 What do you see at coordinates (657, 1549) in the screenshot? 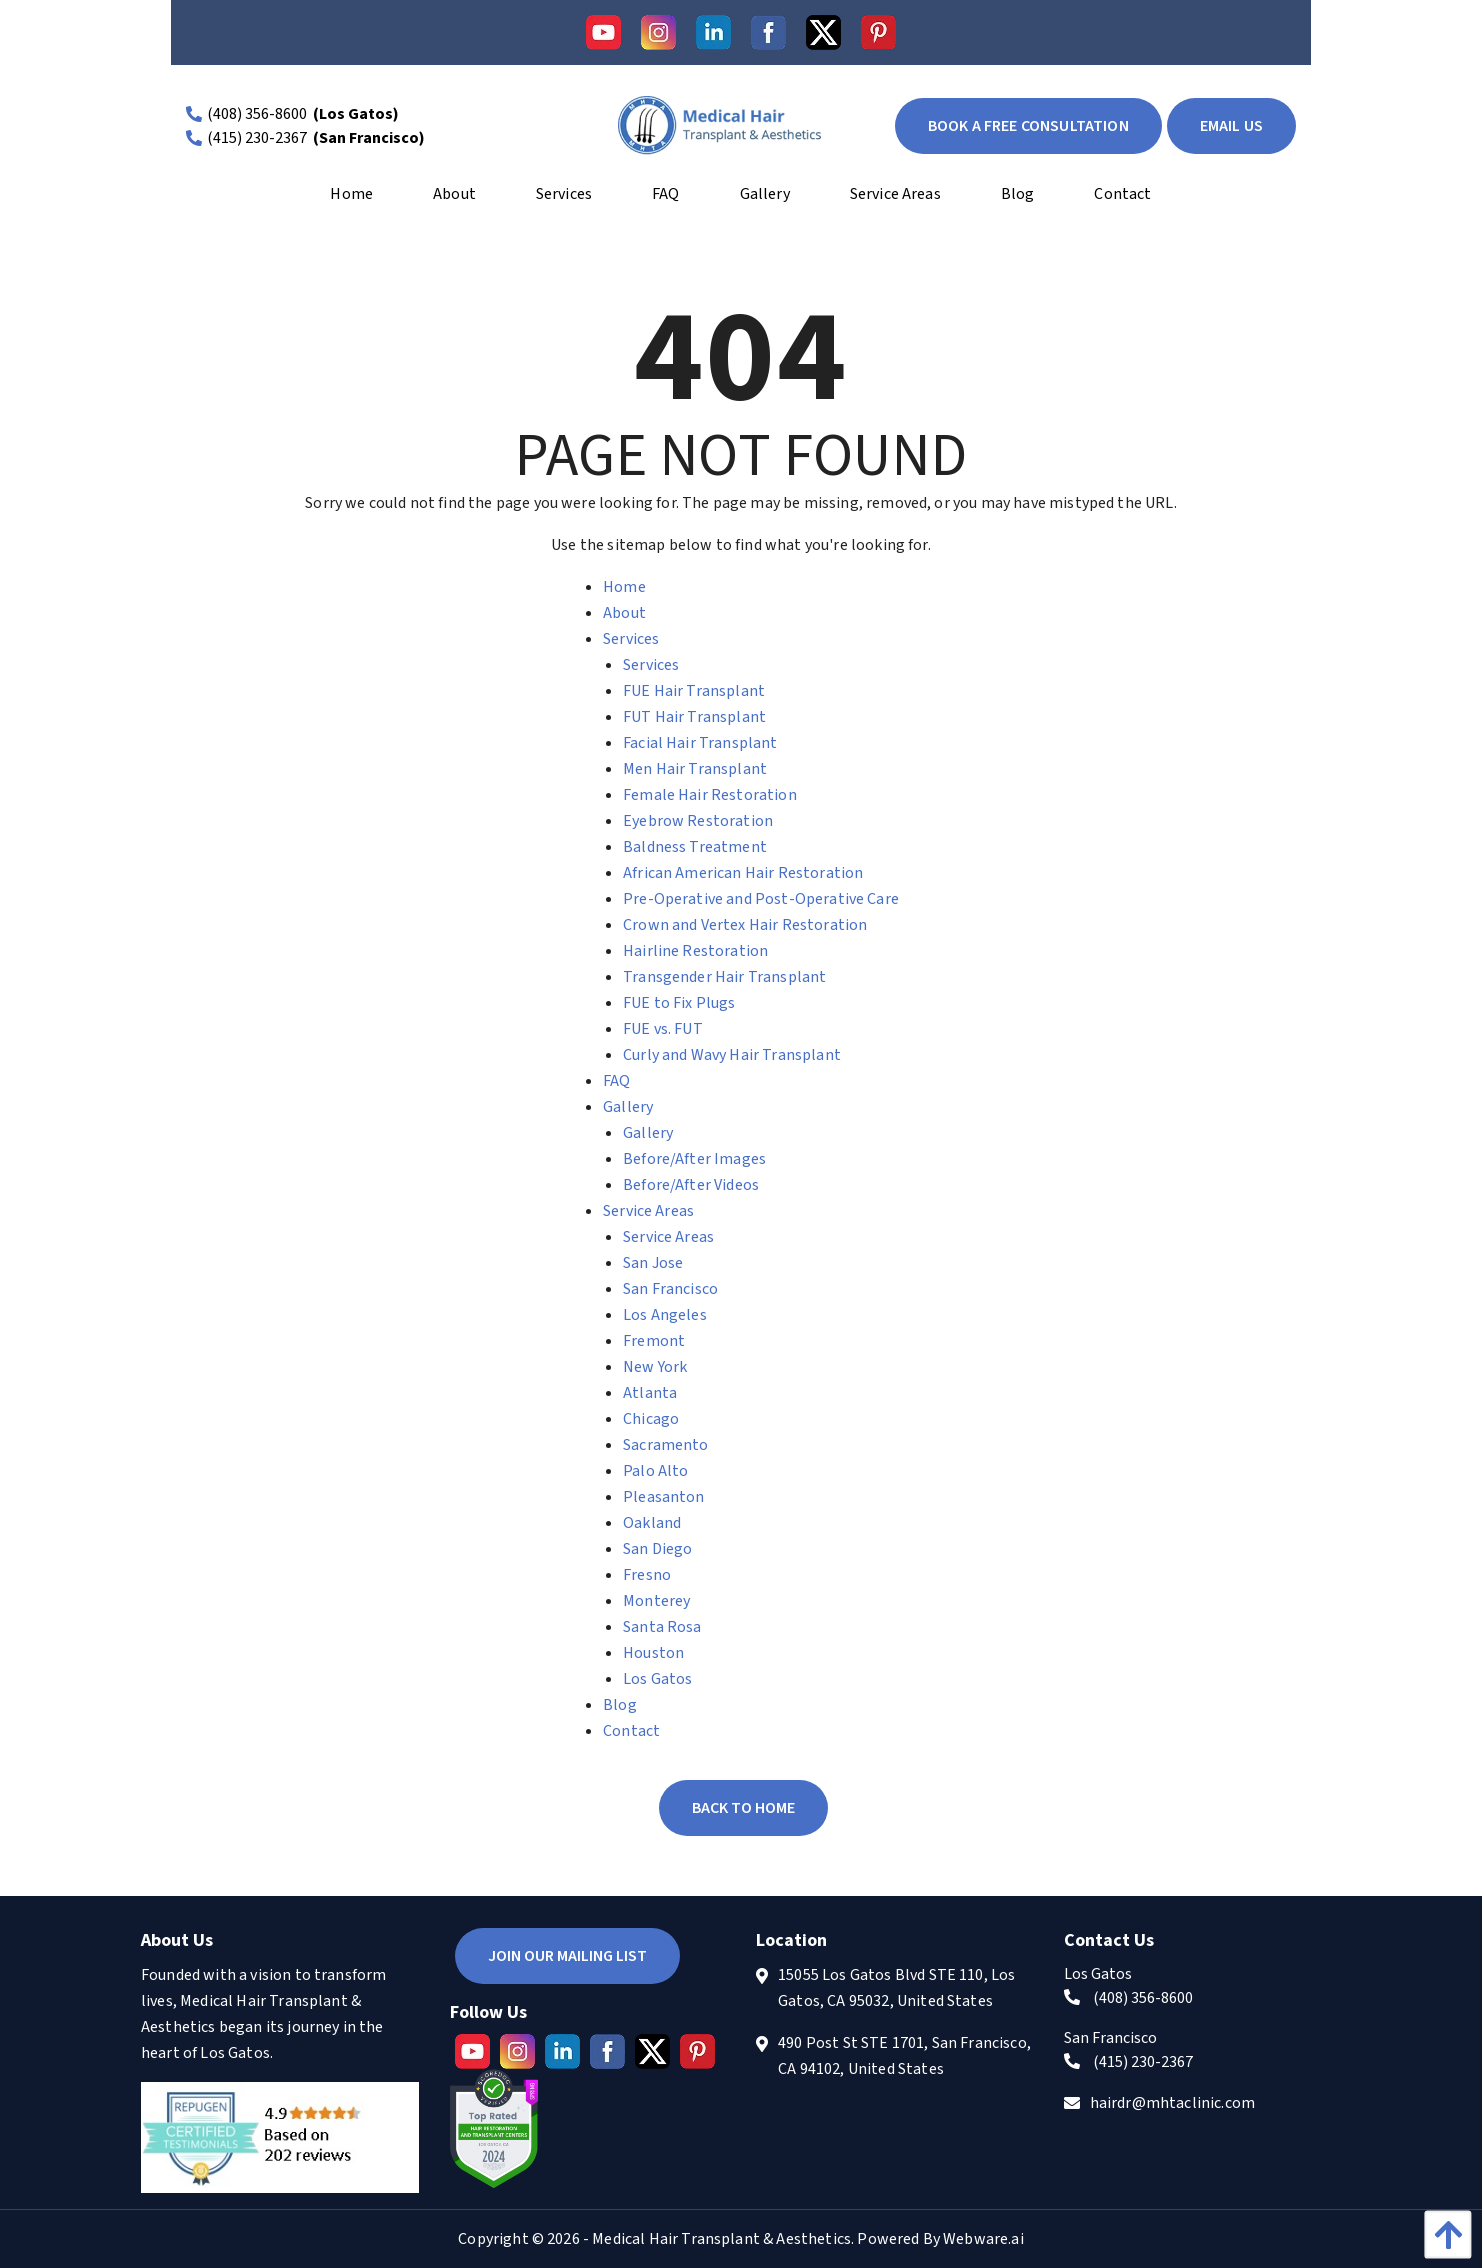
I see `San Diego` at bounding box center [657, 1549].